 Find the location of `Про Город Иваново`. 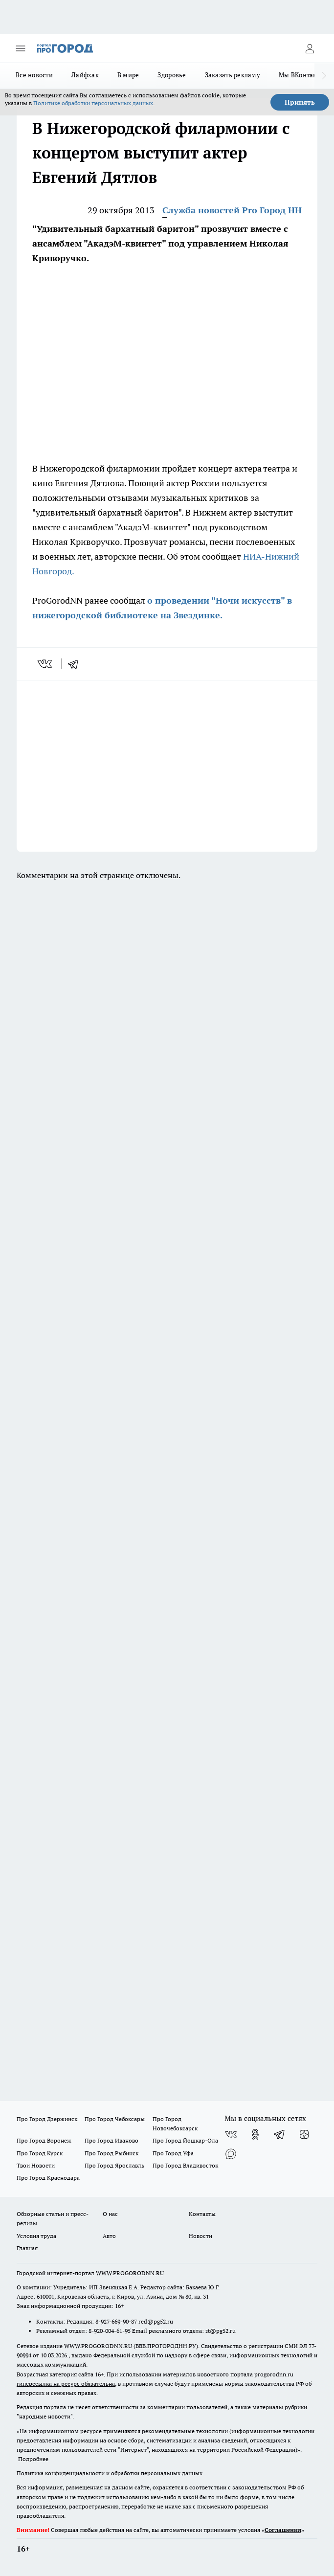

Про Город Иваново is located at coordinates (111, 2140).